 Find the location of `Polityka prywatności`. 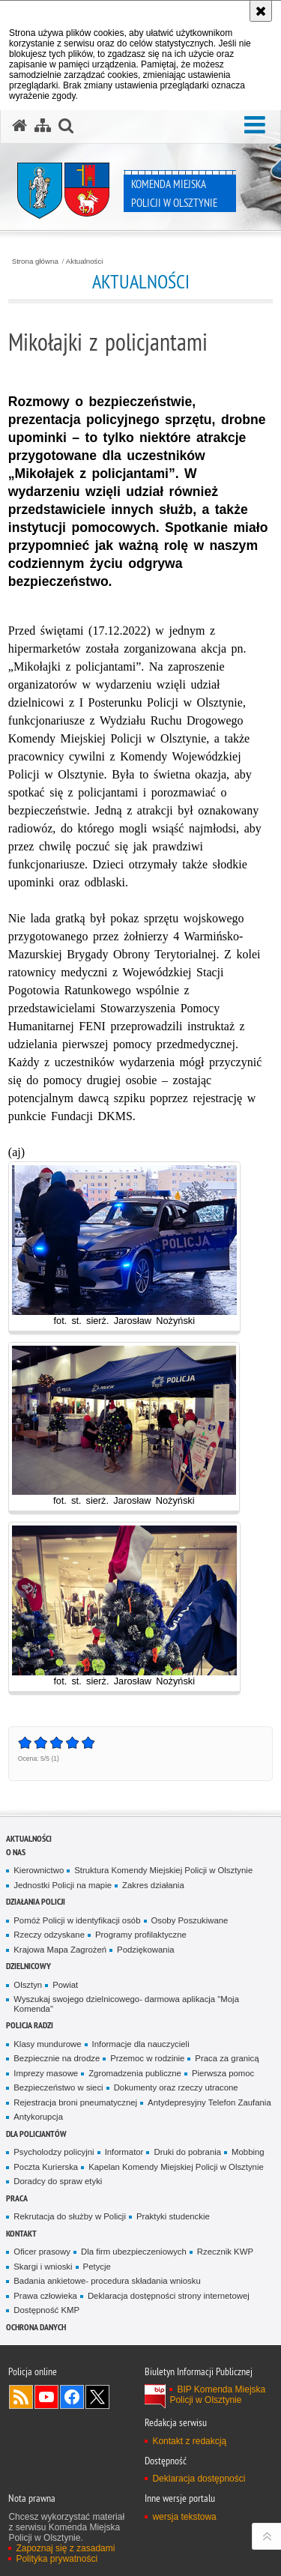

Polityka prywatności is located at coordinates (56, 2559).